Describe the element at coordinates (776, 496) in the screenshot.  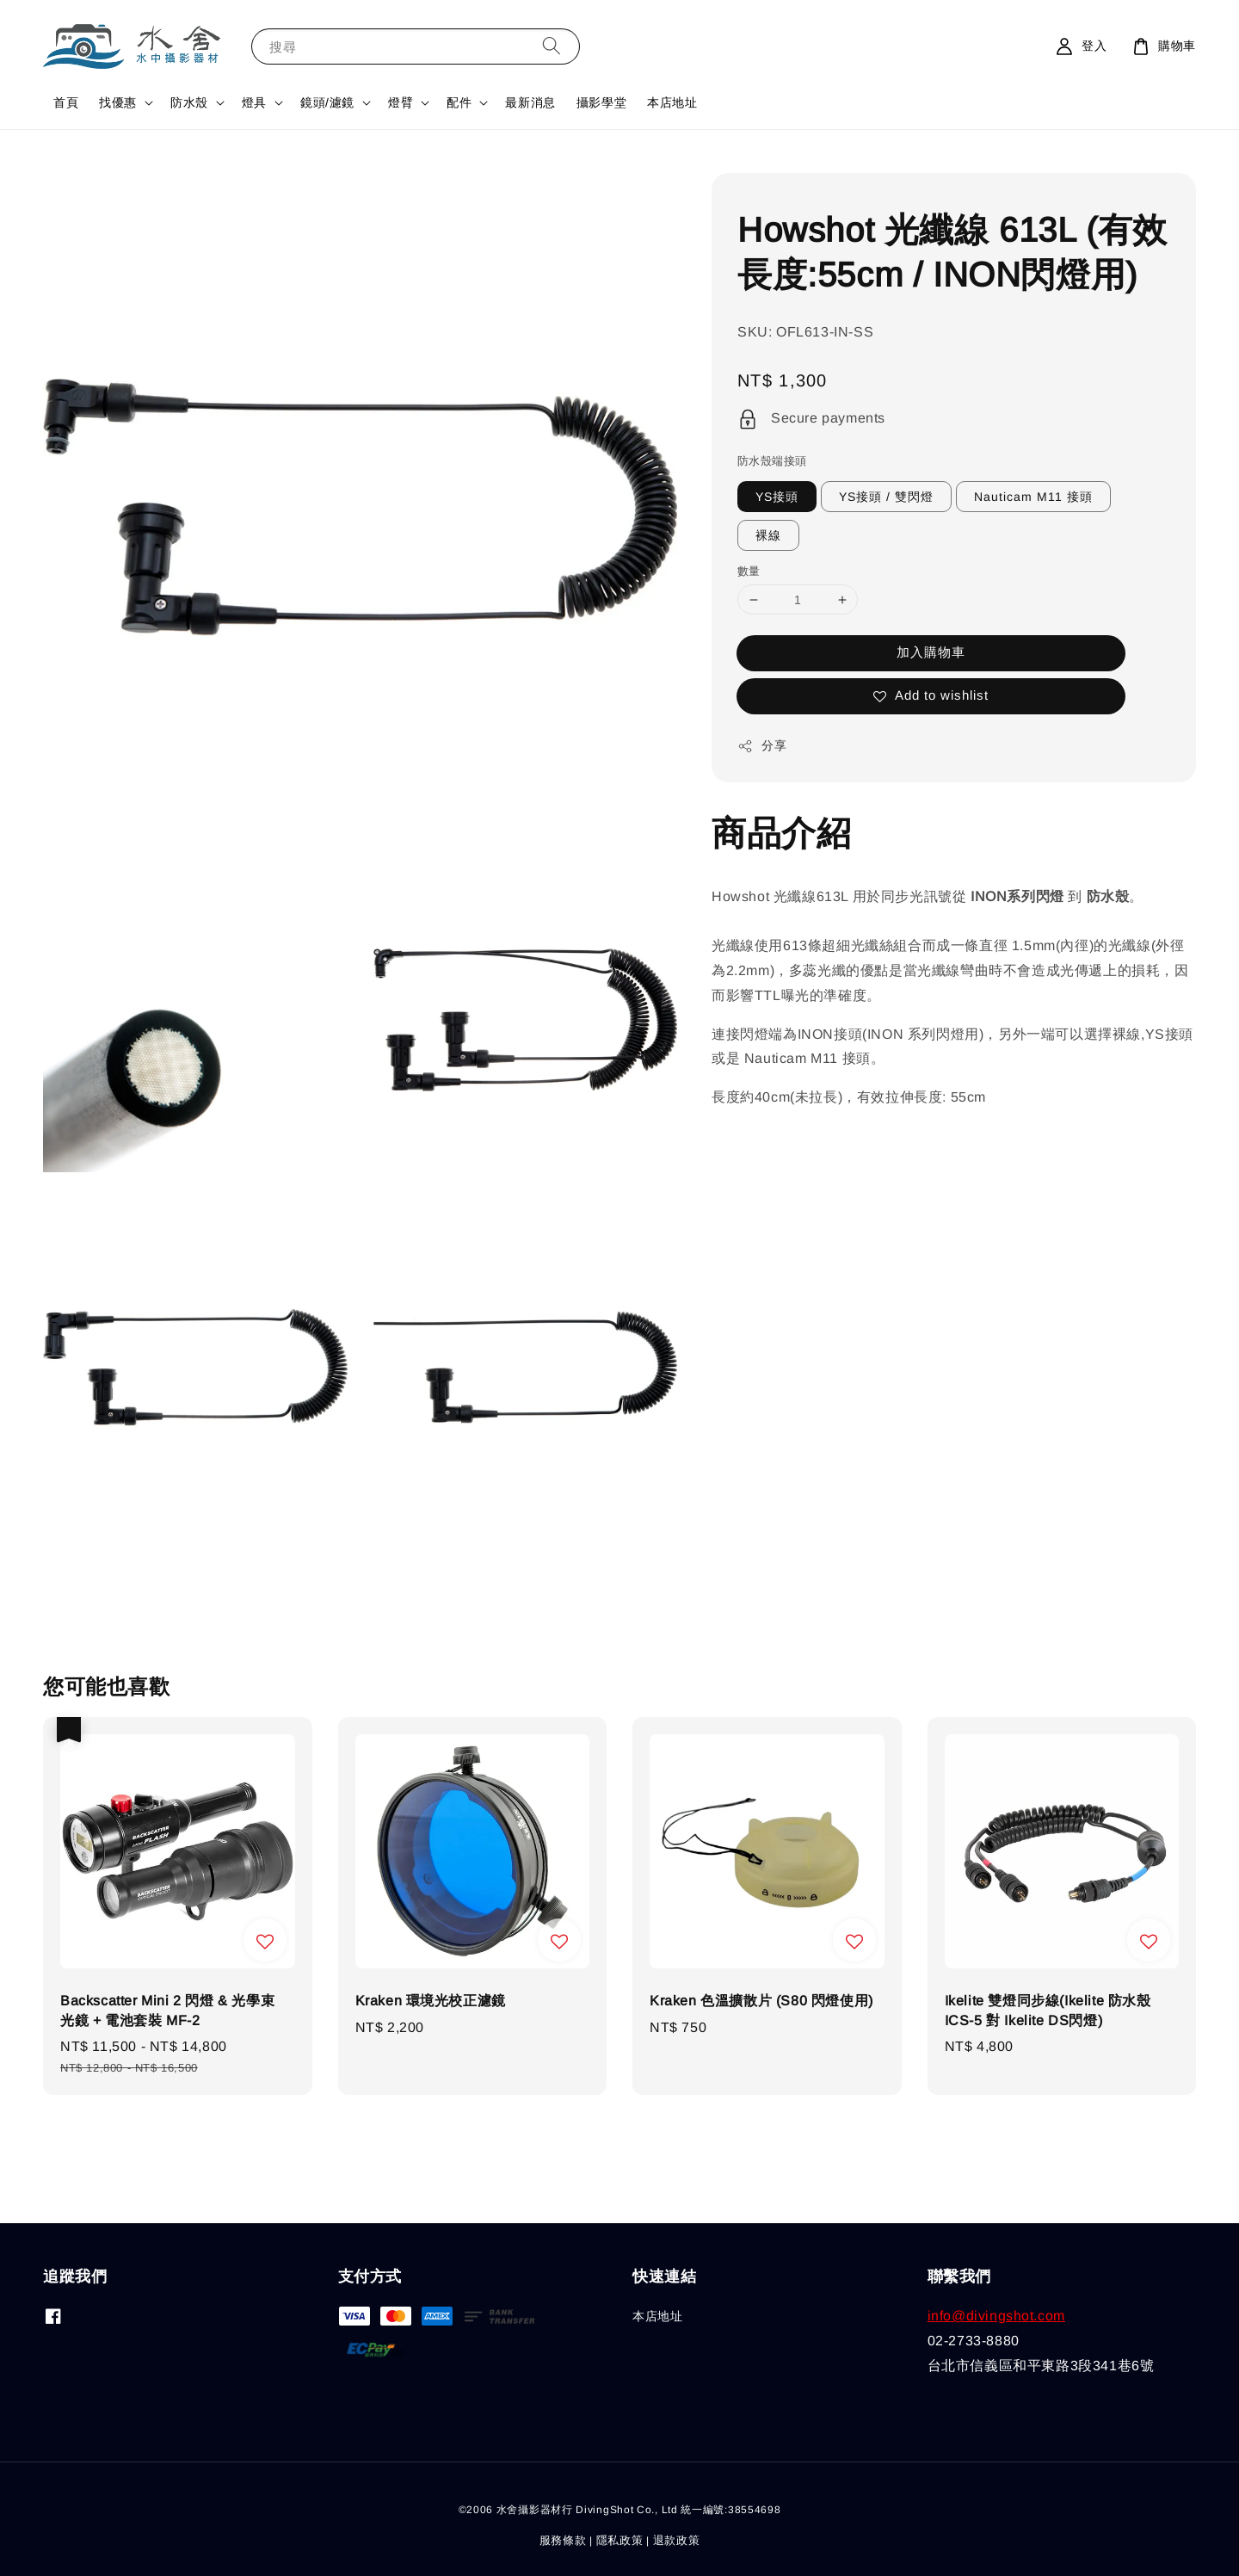
I see `YS接頭` at that location.